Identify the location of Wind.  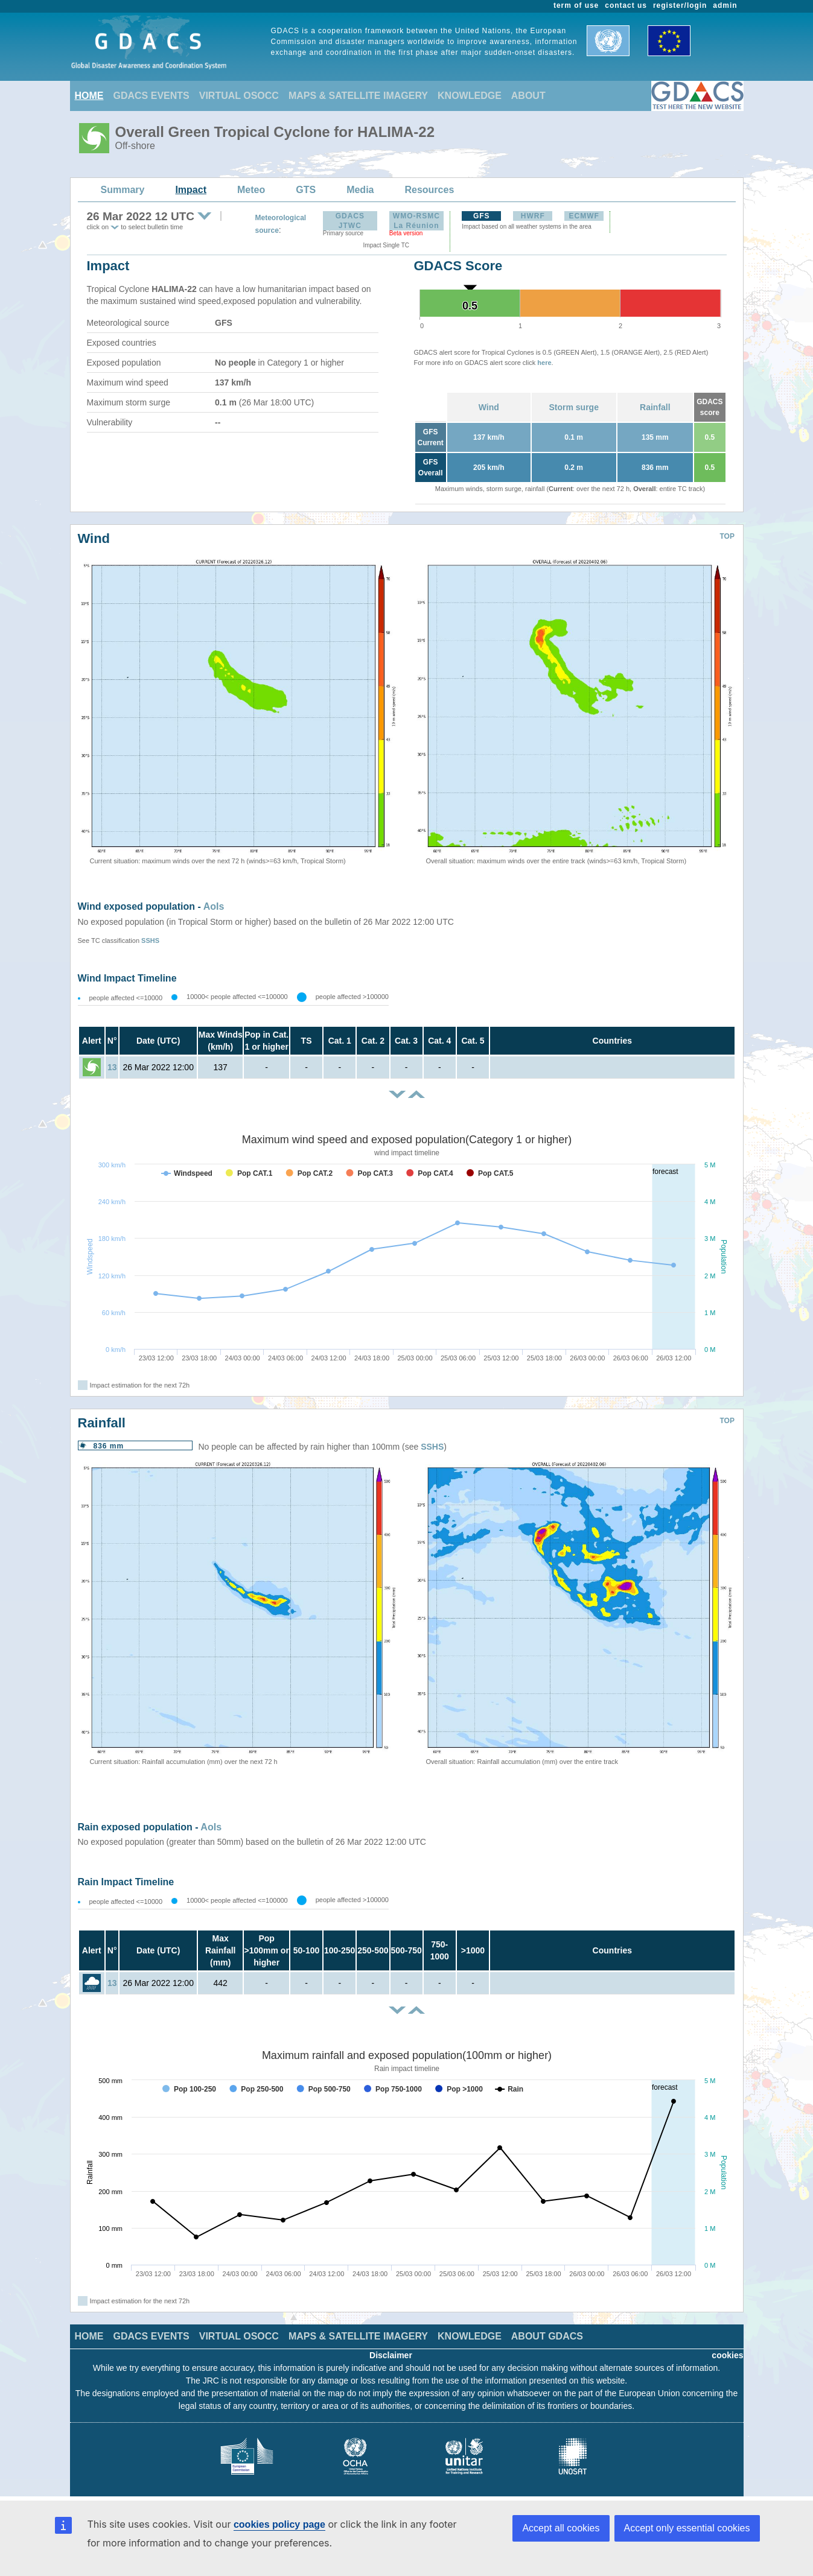
(489, 407).